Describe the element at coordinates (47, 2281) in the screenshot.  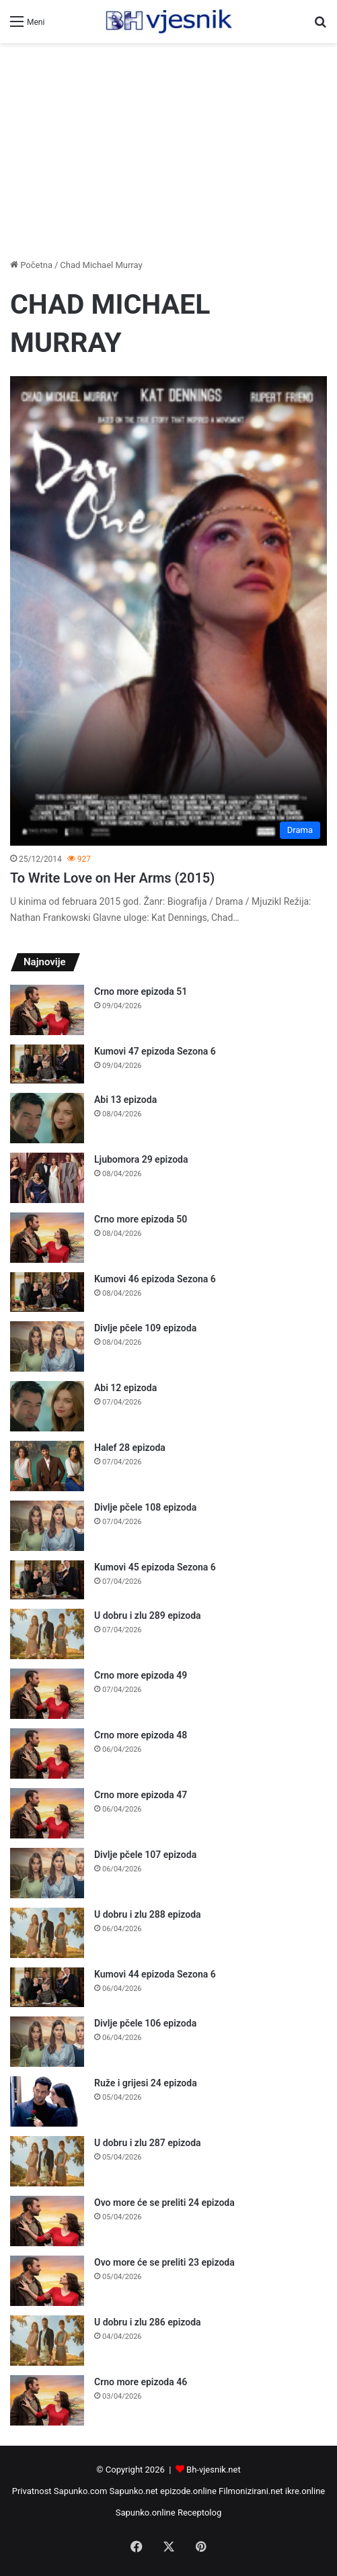
I see `[Ovo more će se preliti 23 epizoda]` at that location.